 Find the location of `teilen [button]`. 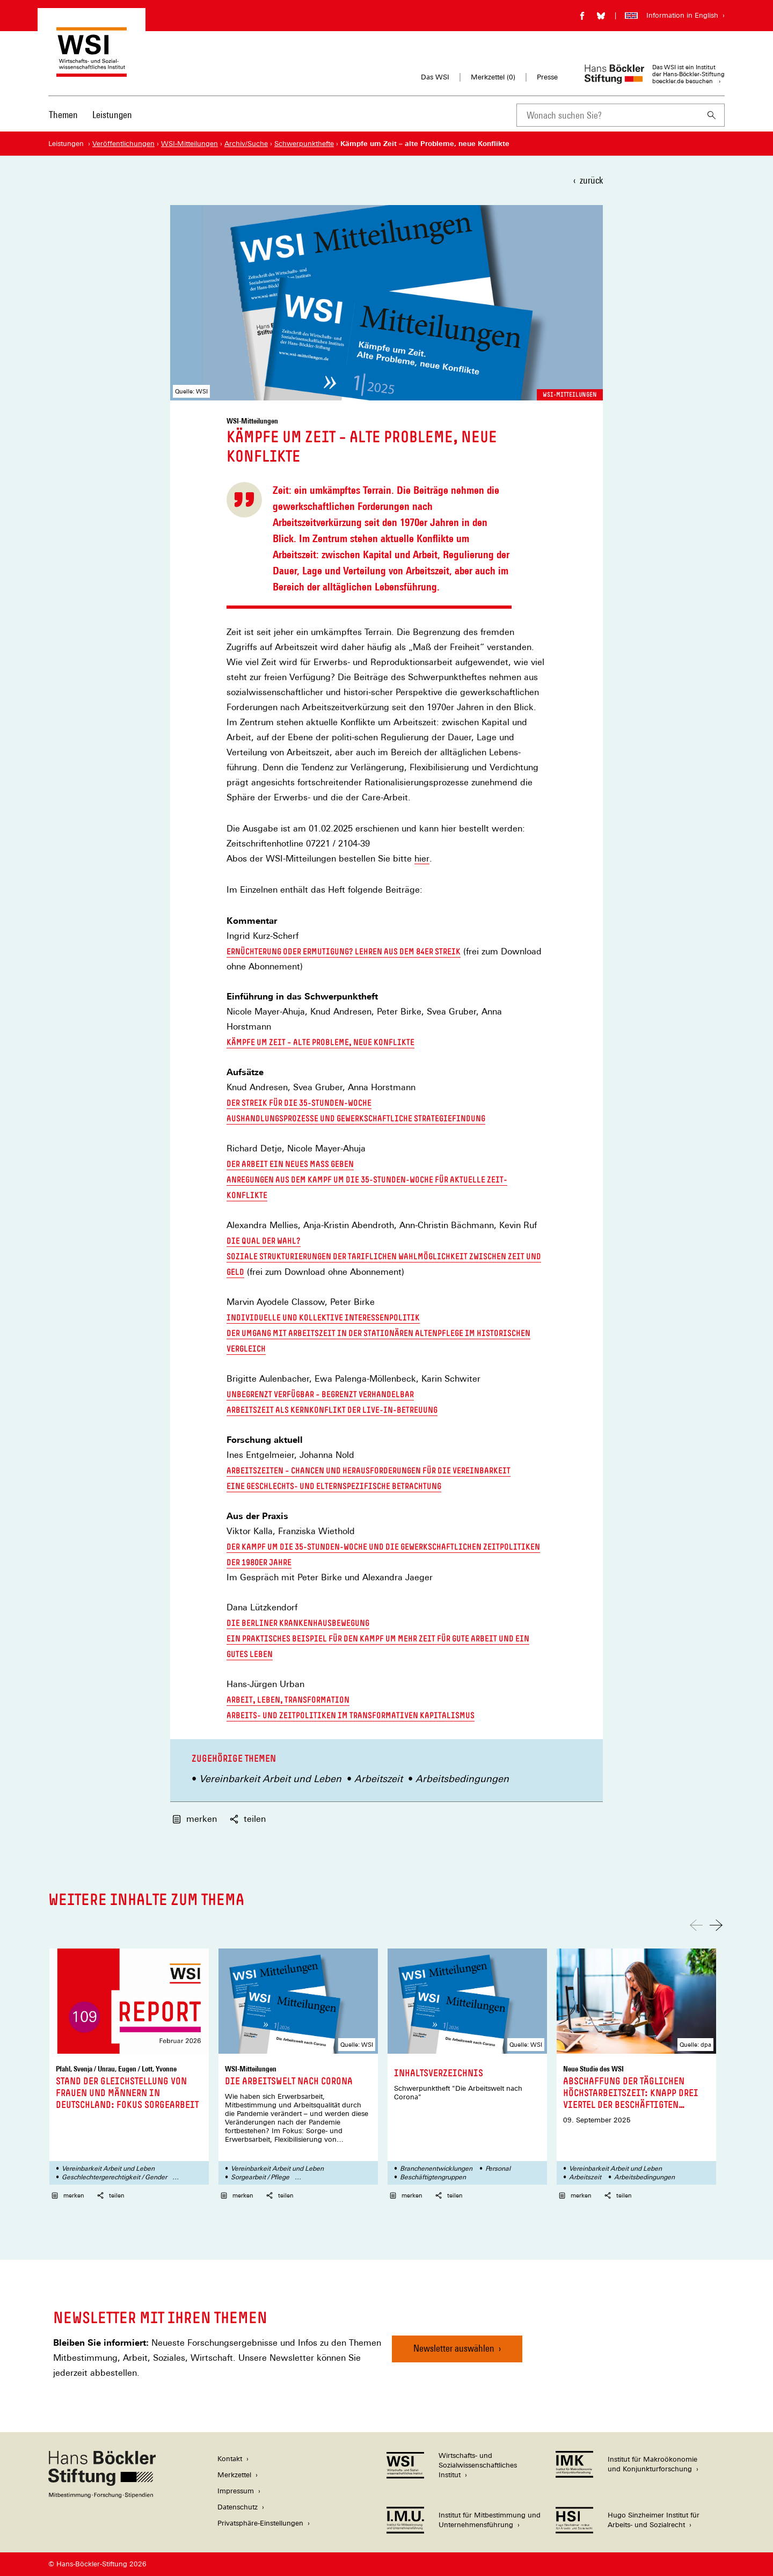

teilen [button] is located at coordinates (248, 1819).